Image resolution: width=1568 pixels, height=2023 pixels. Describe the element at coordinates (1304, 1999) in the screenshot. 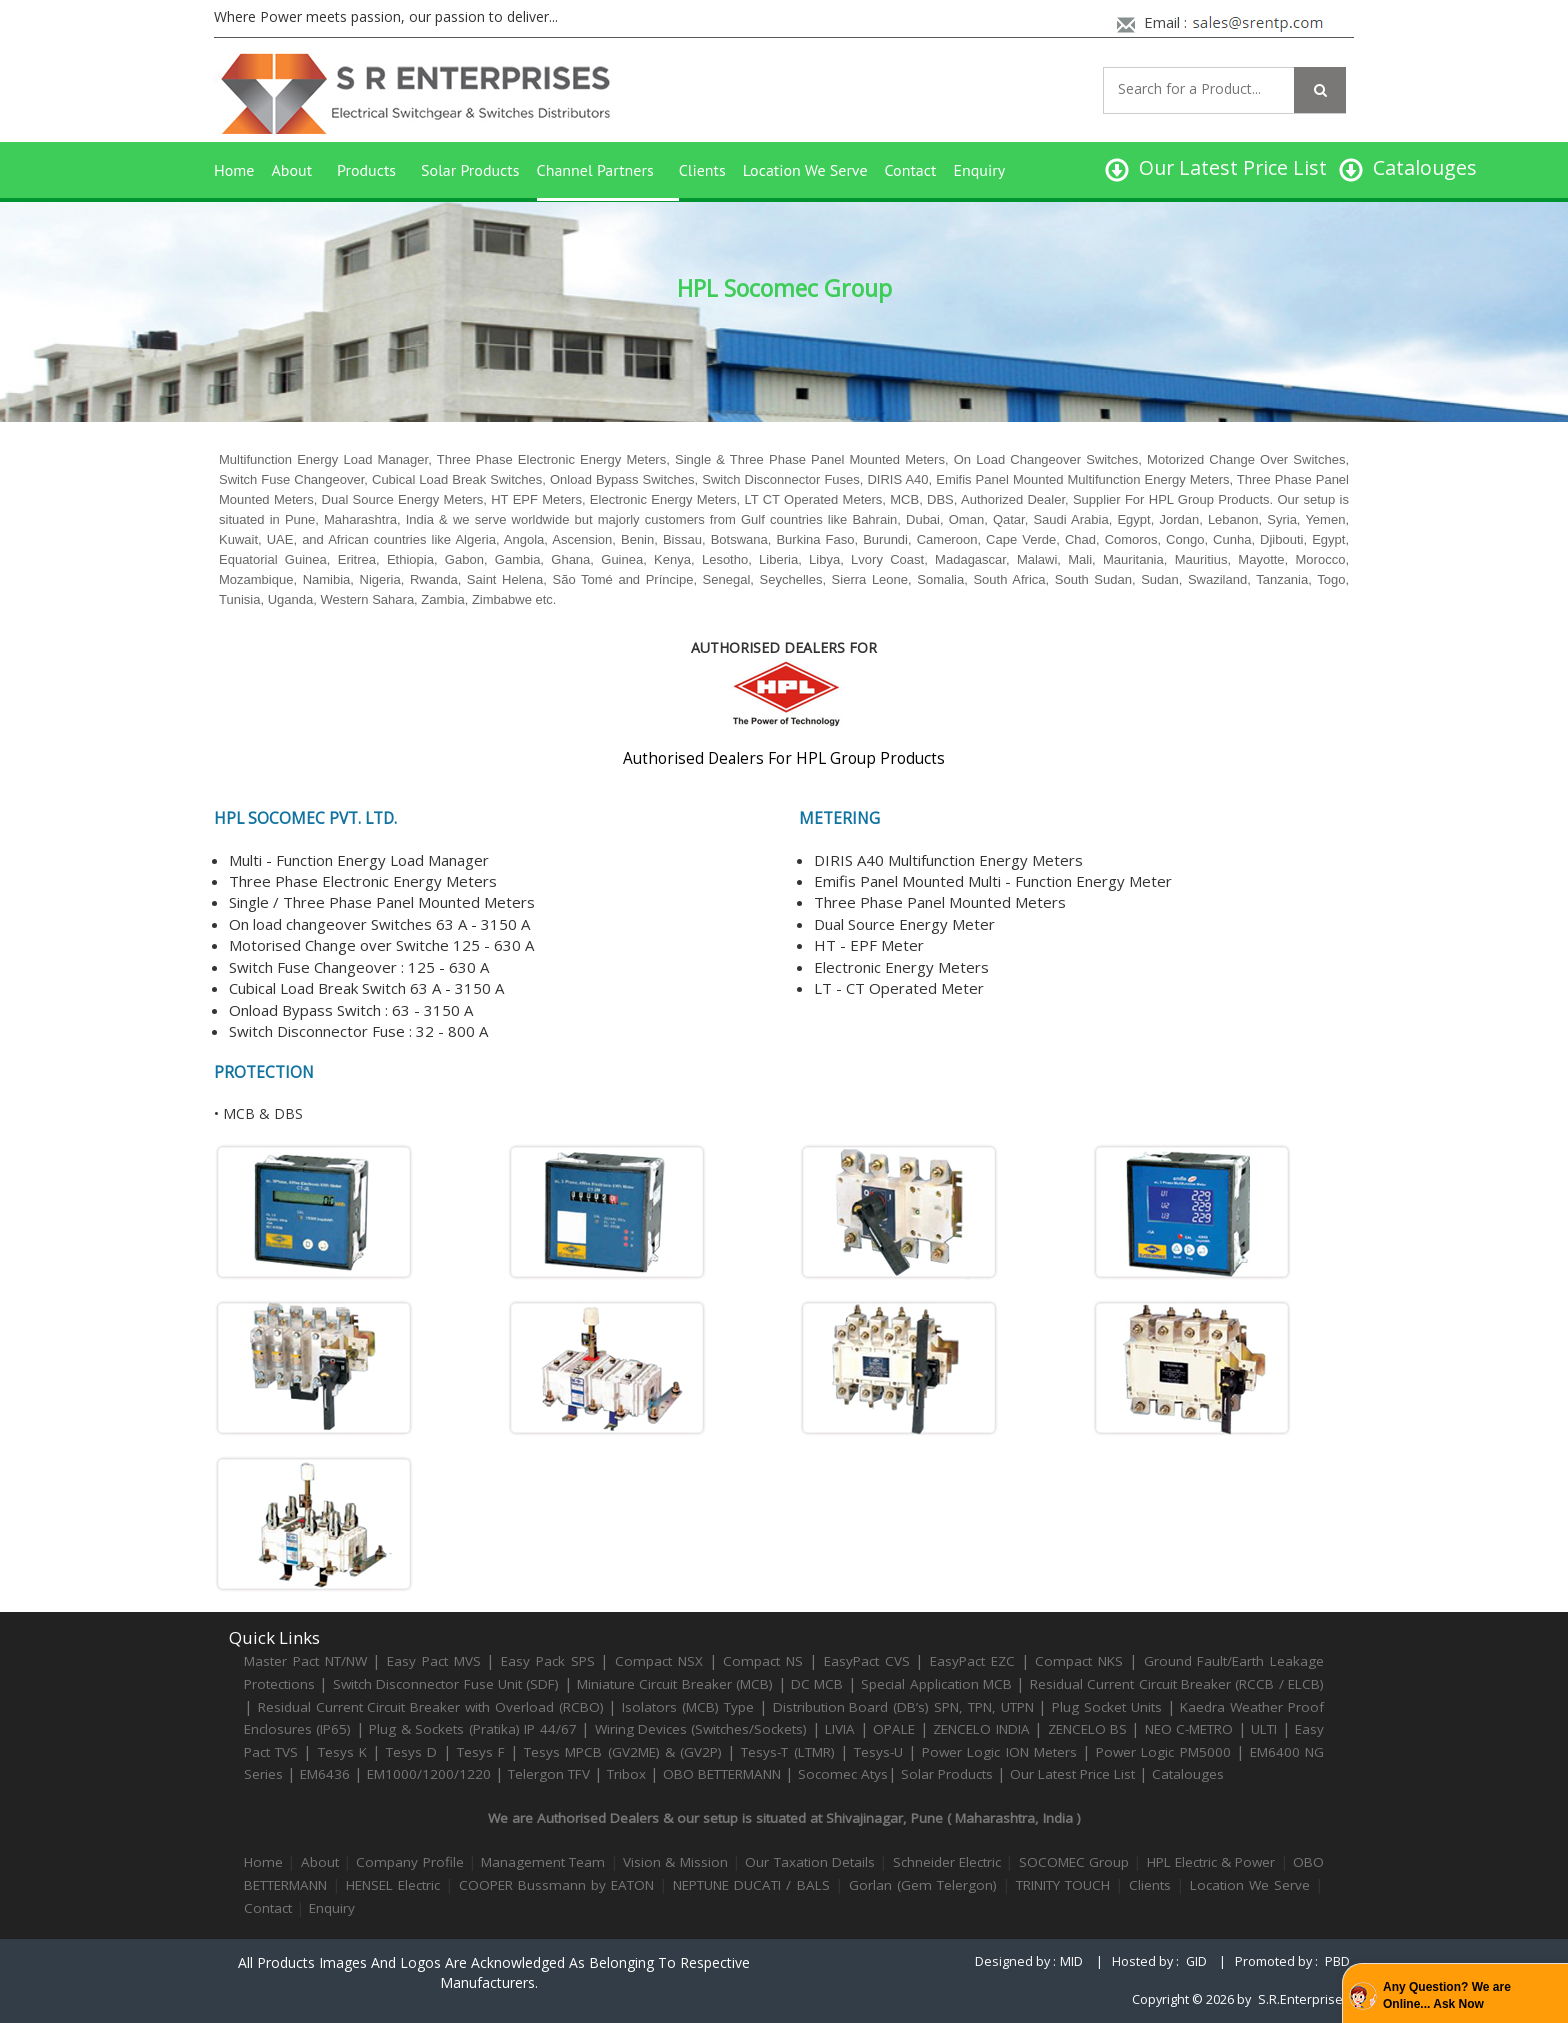

I see `S.R.Enterprises` at that location.